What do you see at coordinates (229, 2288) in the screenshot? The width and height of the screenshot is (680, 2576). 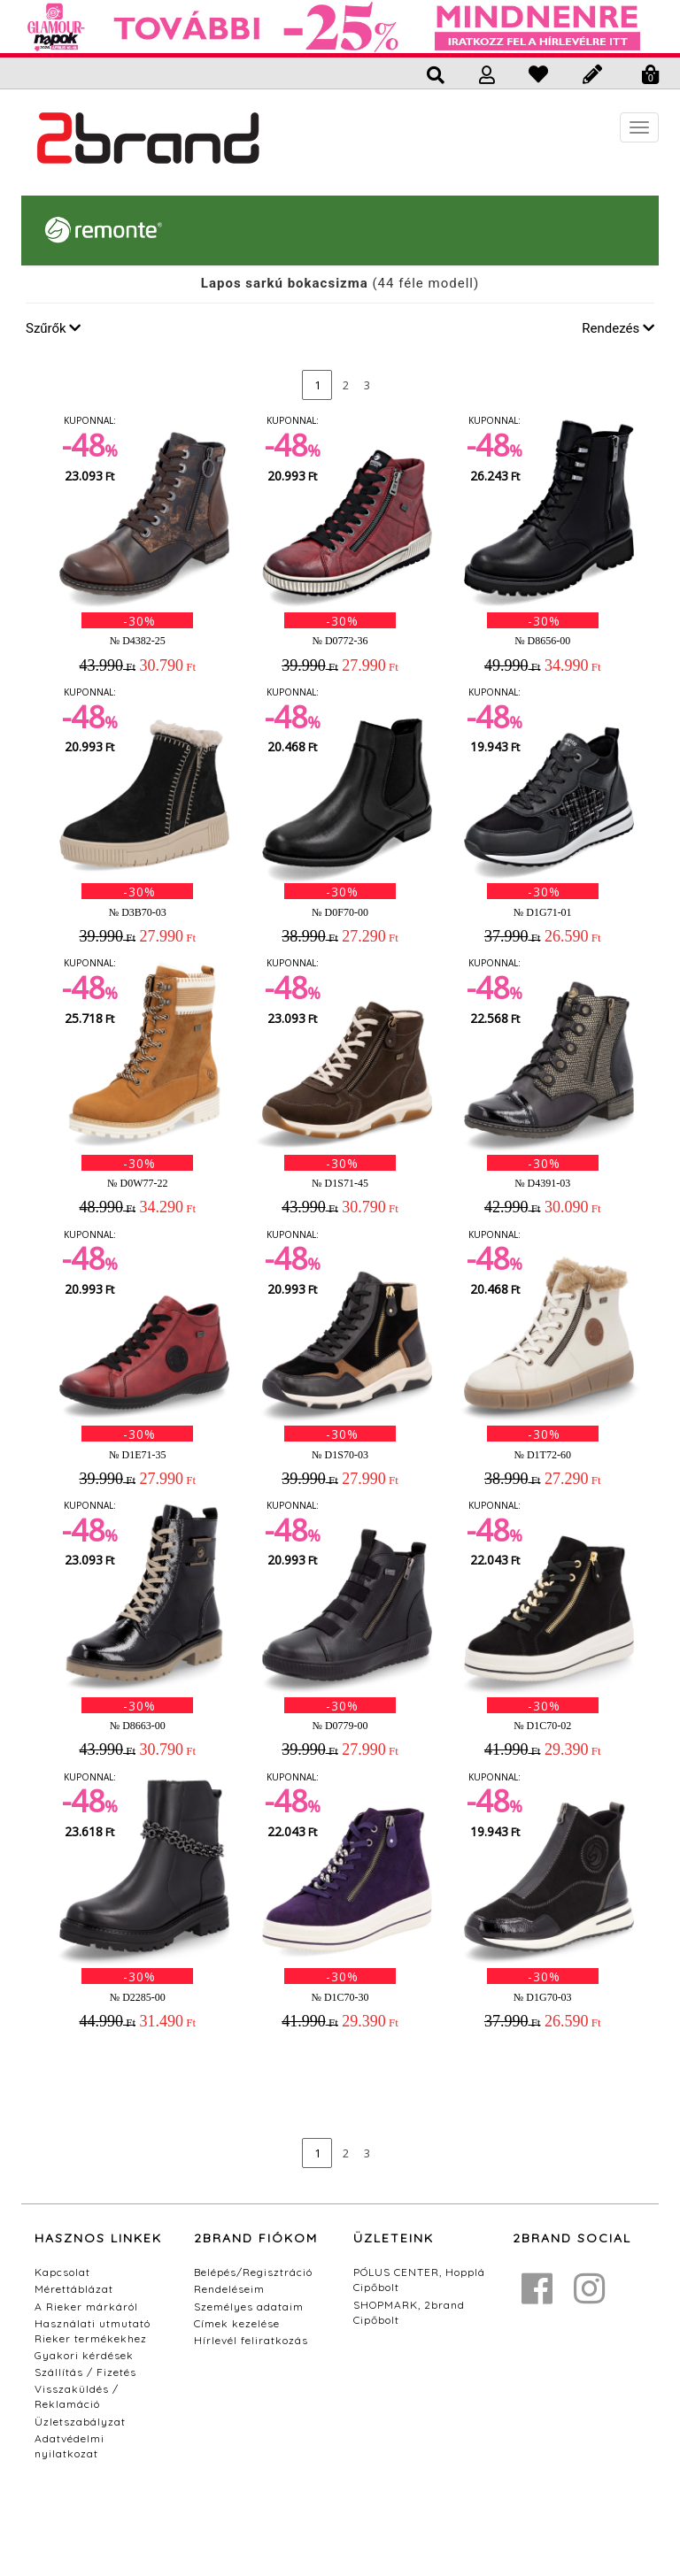 I see `Rendeléseim` at bounding box center [229, 2288].